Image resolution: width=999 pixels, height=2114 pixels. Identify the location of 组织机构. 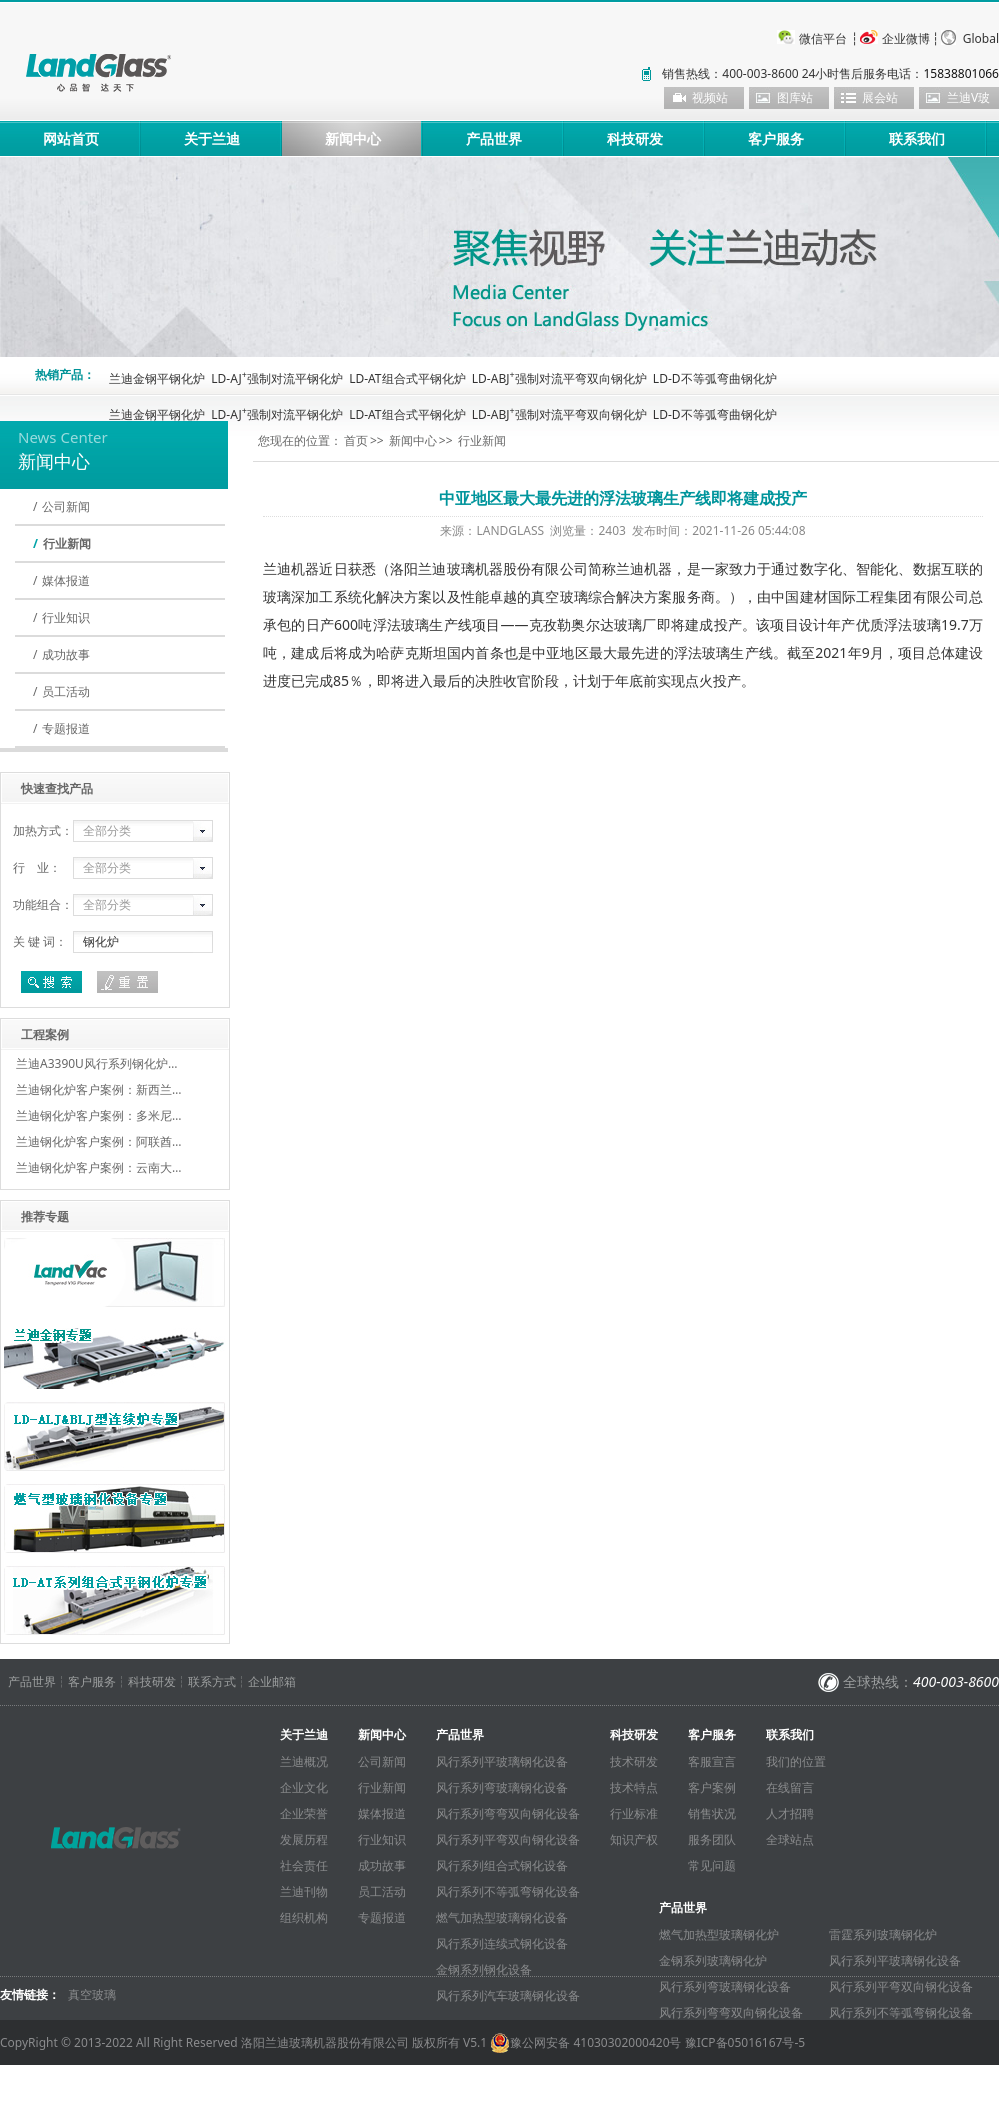
(304, 1917).